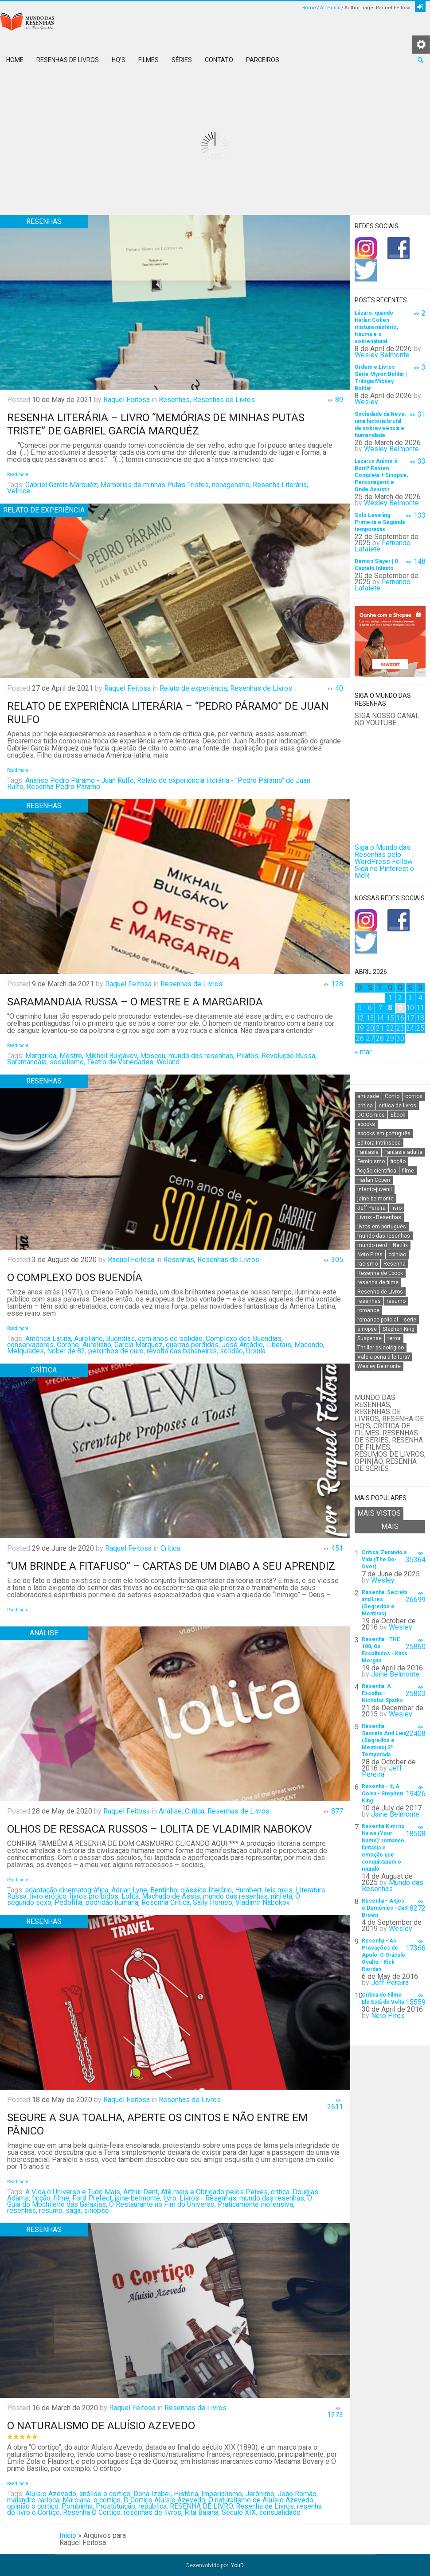 The height and width of the screenshot is (2576, 430). What do you see at coordinates (67, 2535) in the screenshot?
I see `Início` at bounding box center [67, 2535].